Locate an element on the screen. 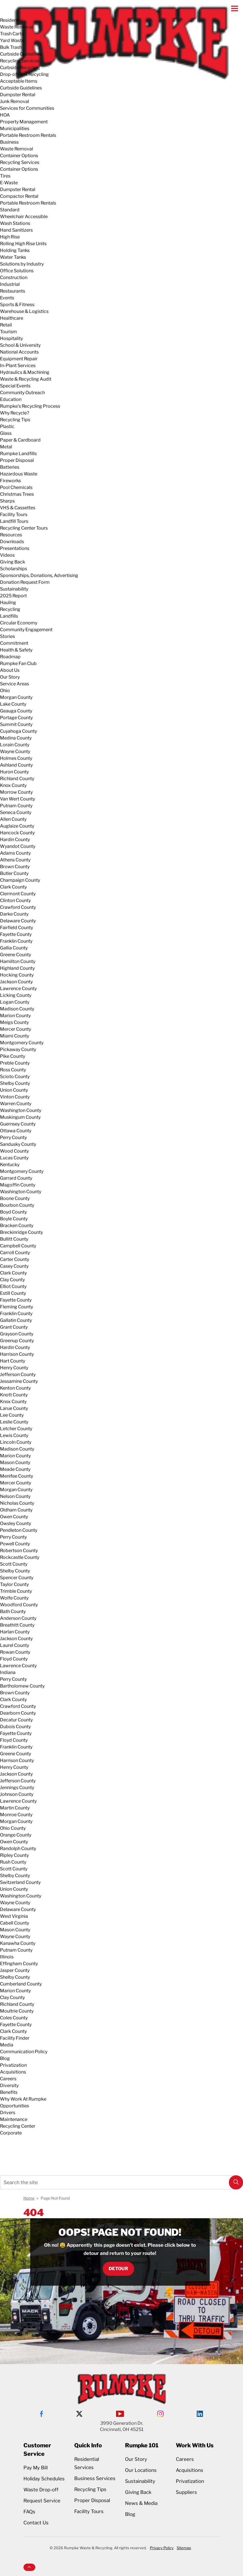  Hocking County is located at coordinates (17, 975).